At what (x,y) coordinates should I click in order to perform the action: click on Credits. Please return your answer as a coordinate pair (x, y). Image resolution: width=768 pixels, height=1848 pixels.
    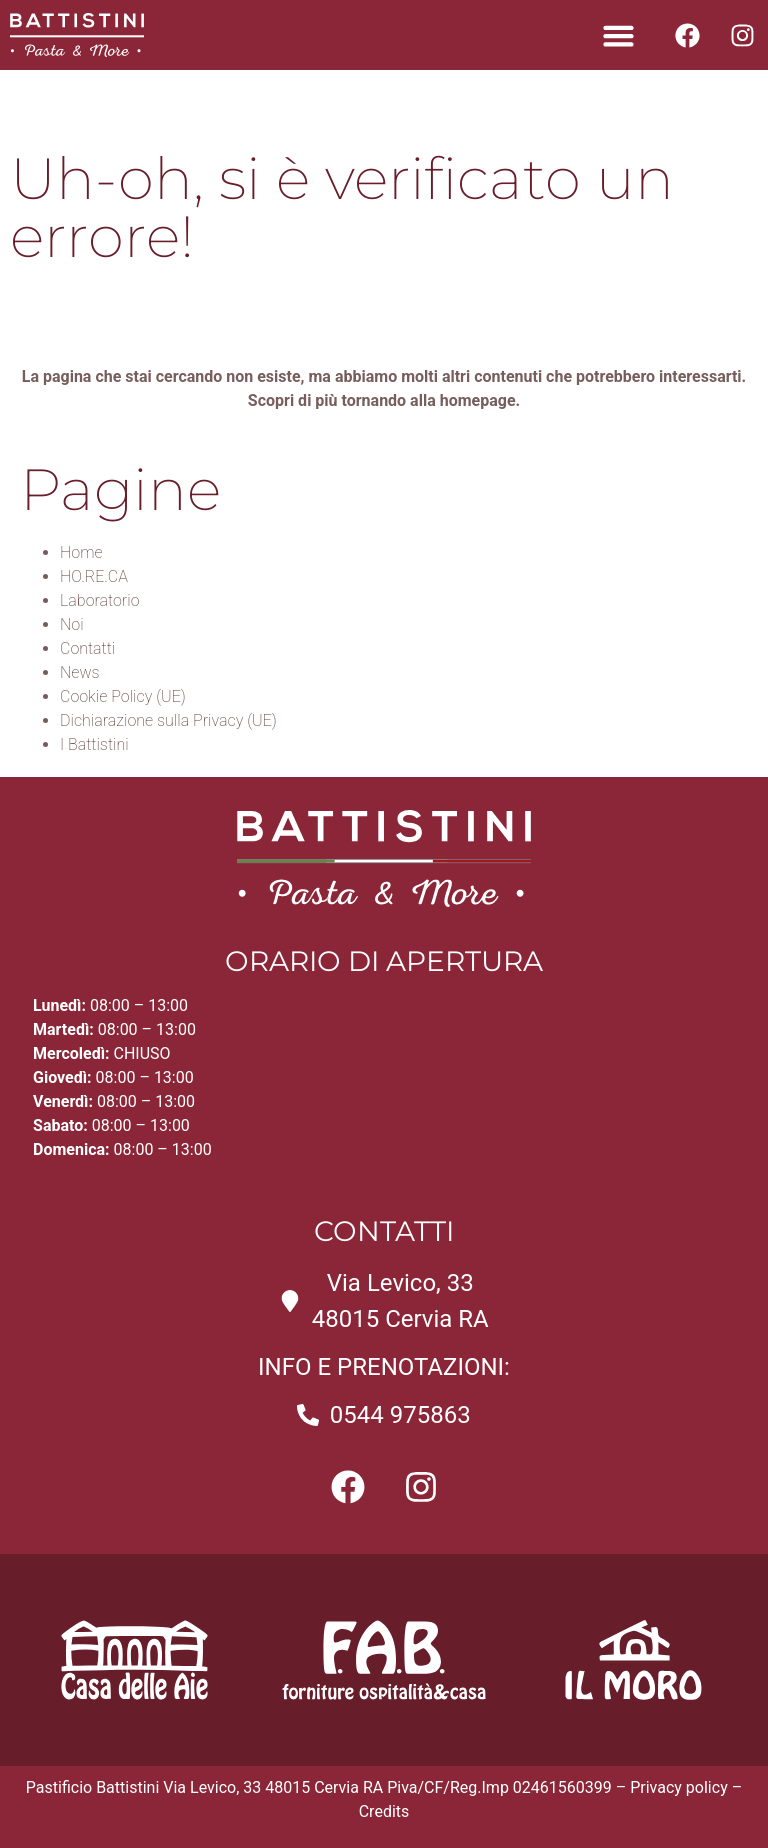
    Looking at the image, I should click on (384, 1811).